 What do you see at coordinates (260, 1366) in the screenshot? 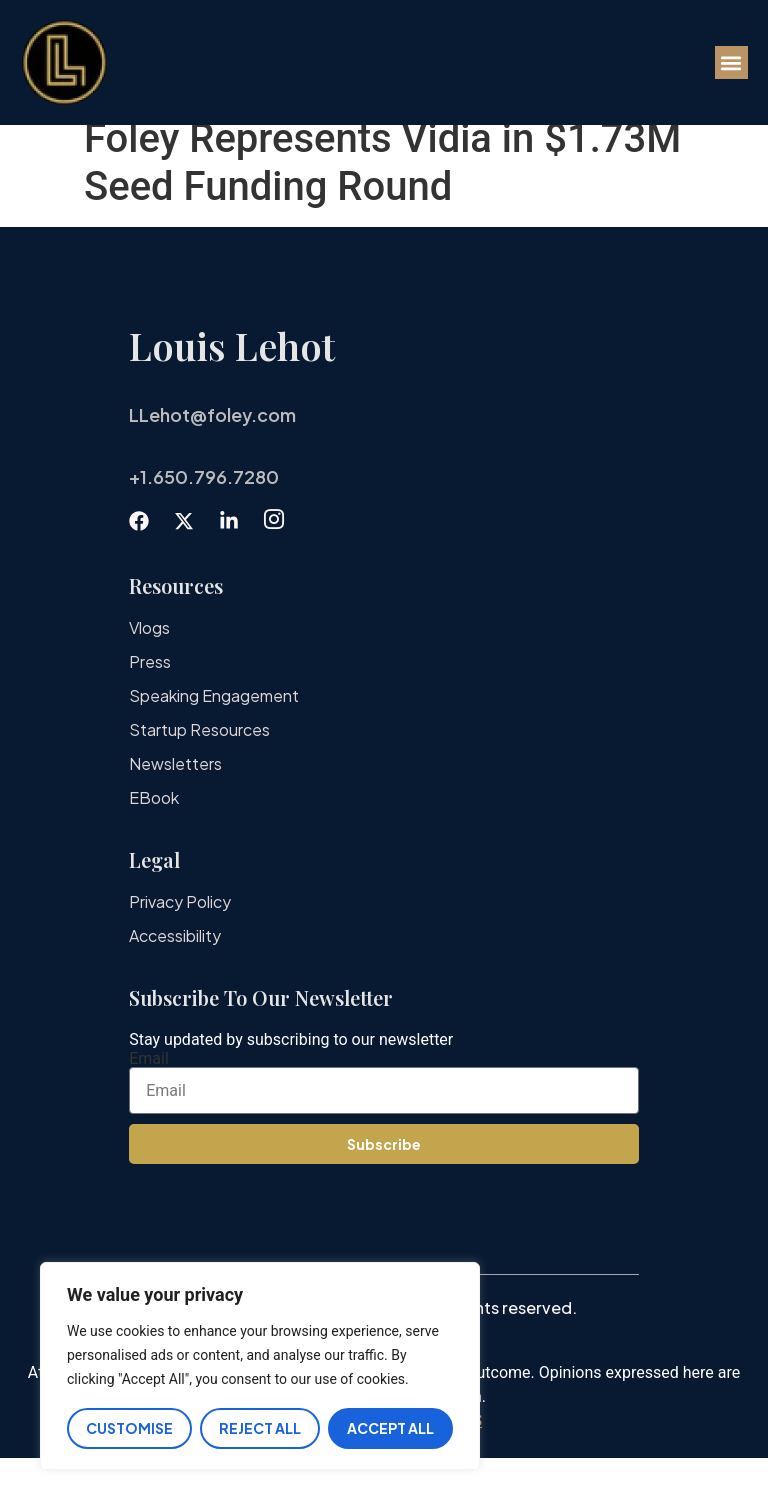
I see `[region]` at bounding box center [260, 1366].